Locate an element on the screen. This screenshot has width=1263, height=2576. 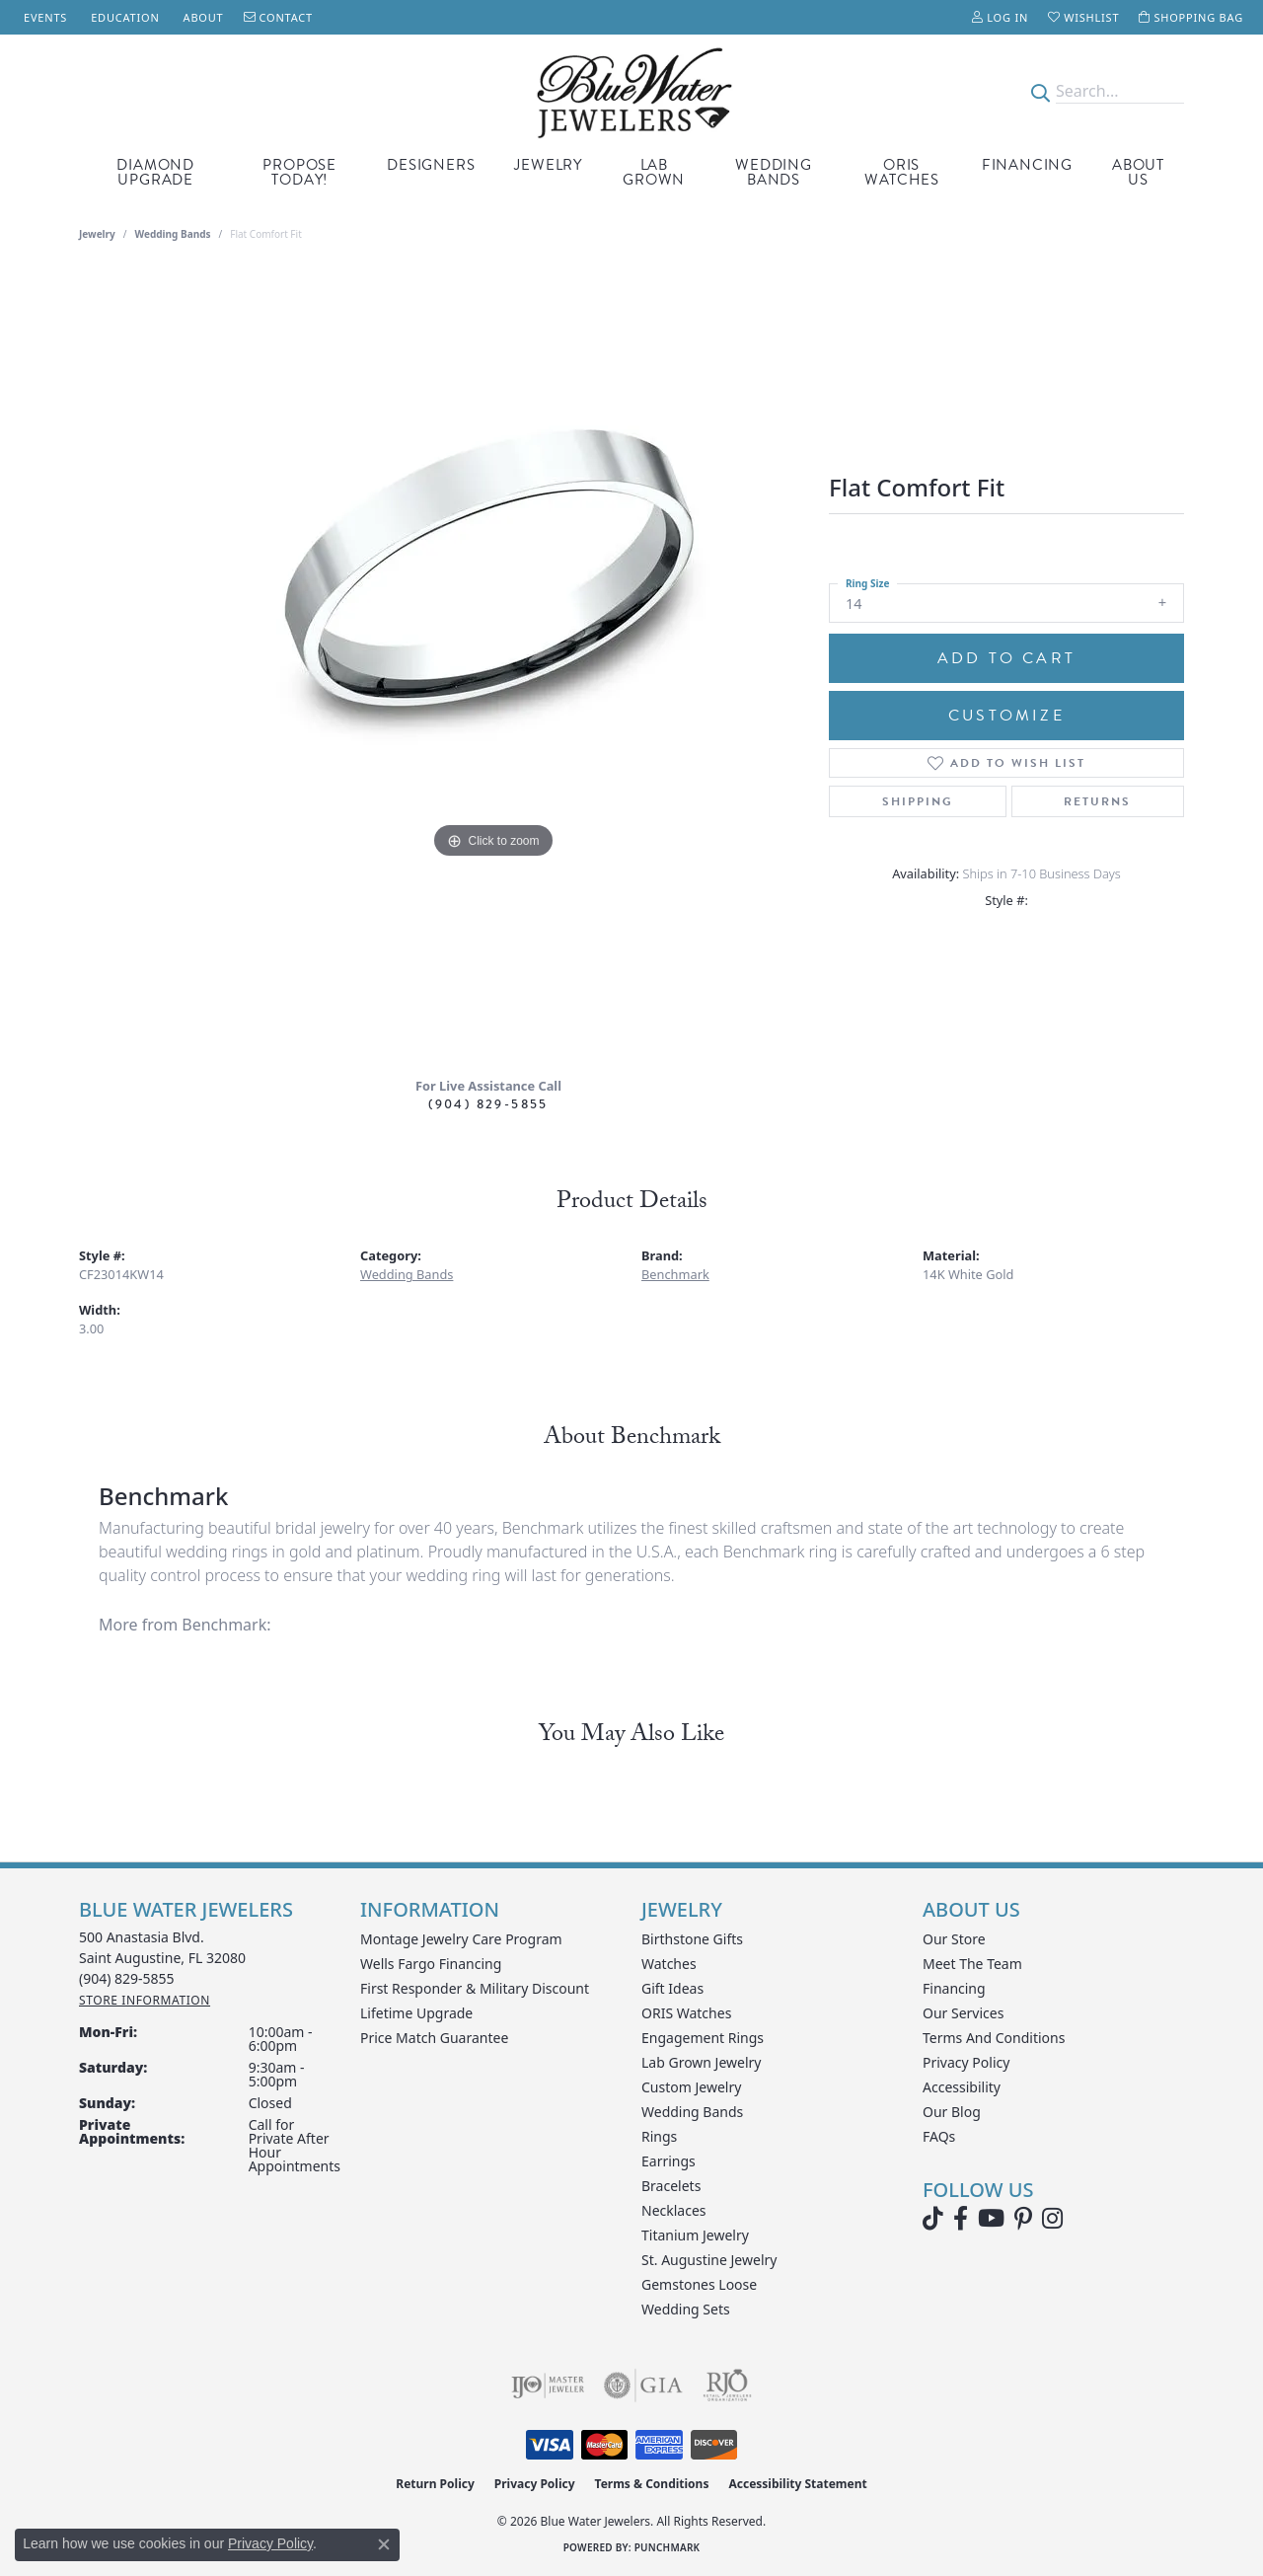
Montage Jewelry Care Program is located at coordinates (461, 1939).